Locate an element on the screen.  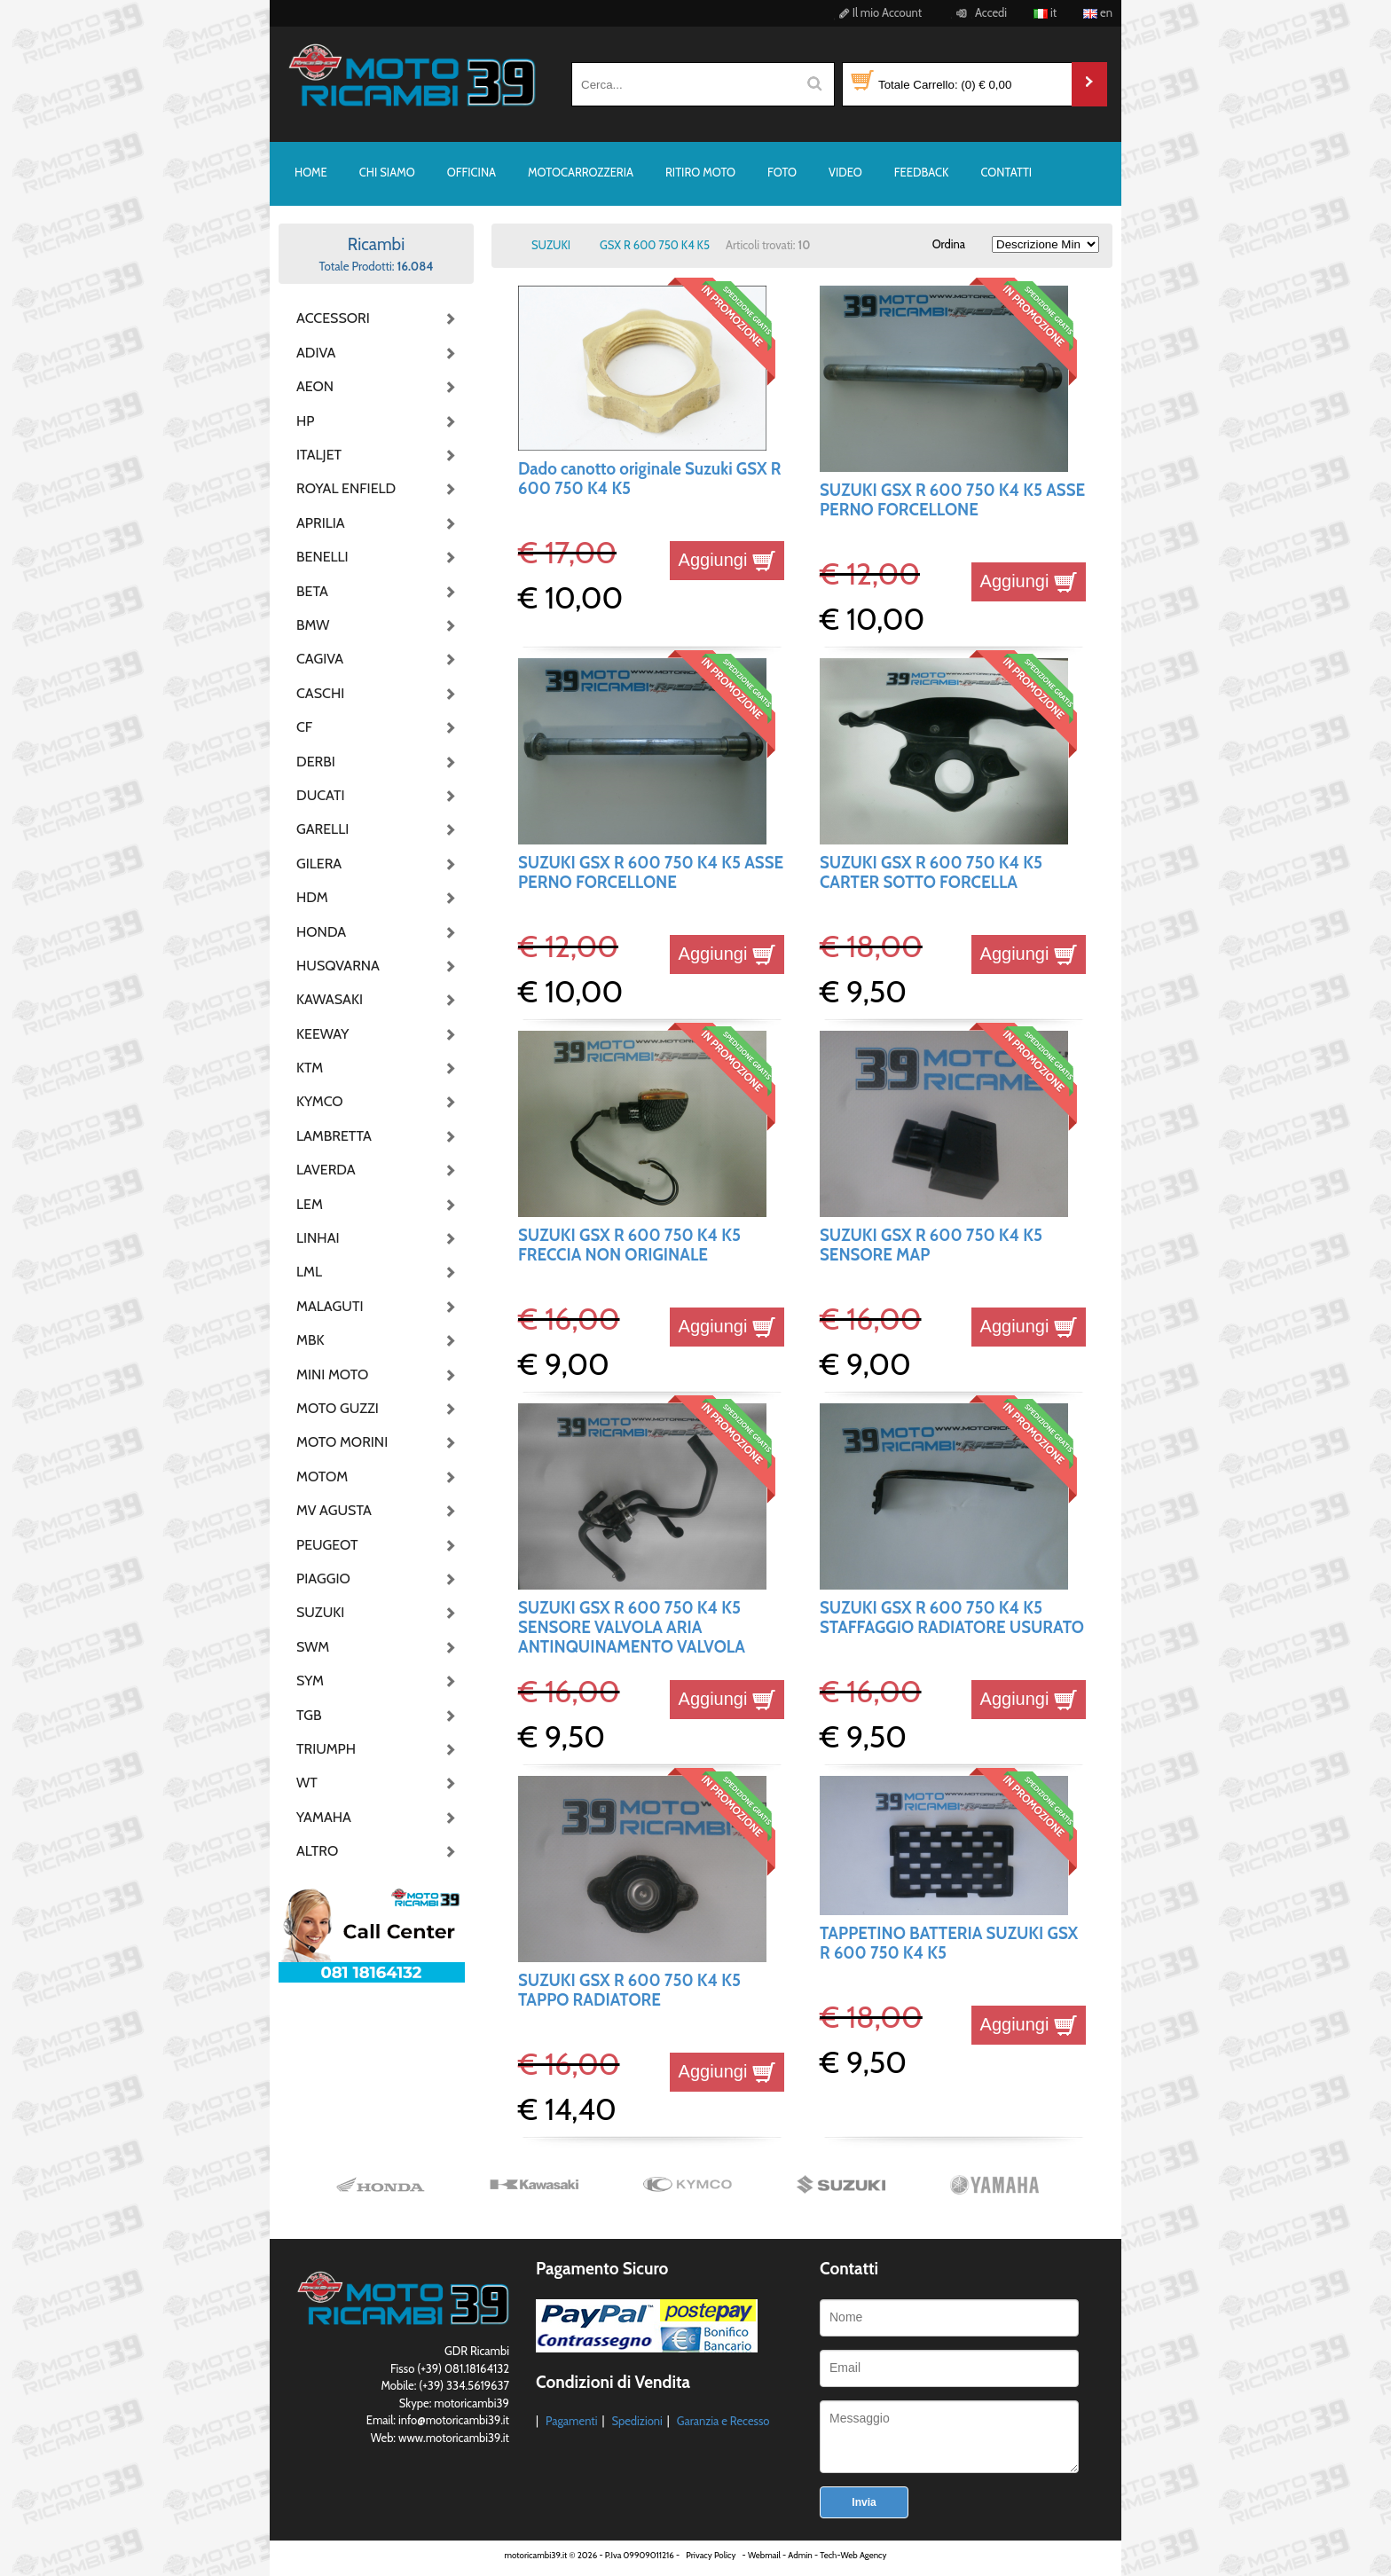
HONDA is located at coordinates (321, 931).